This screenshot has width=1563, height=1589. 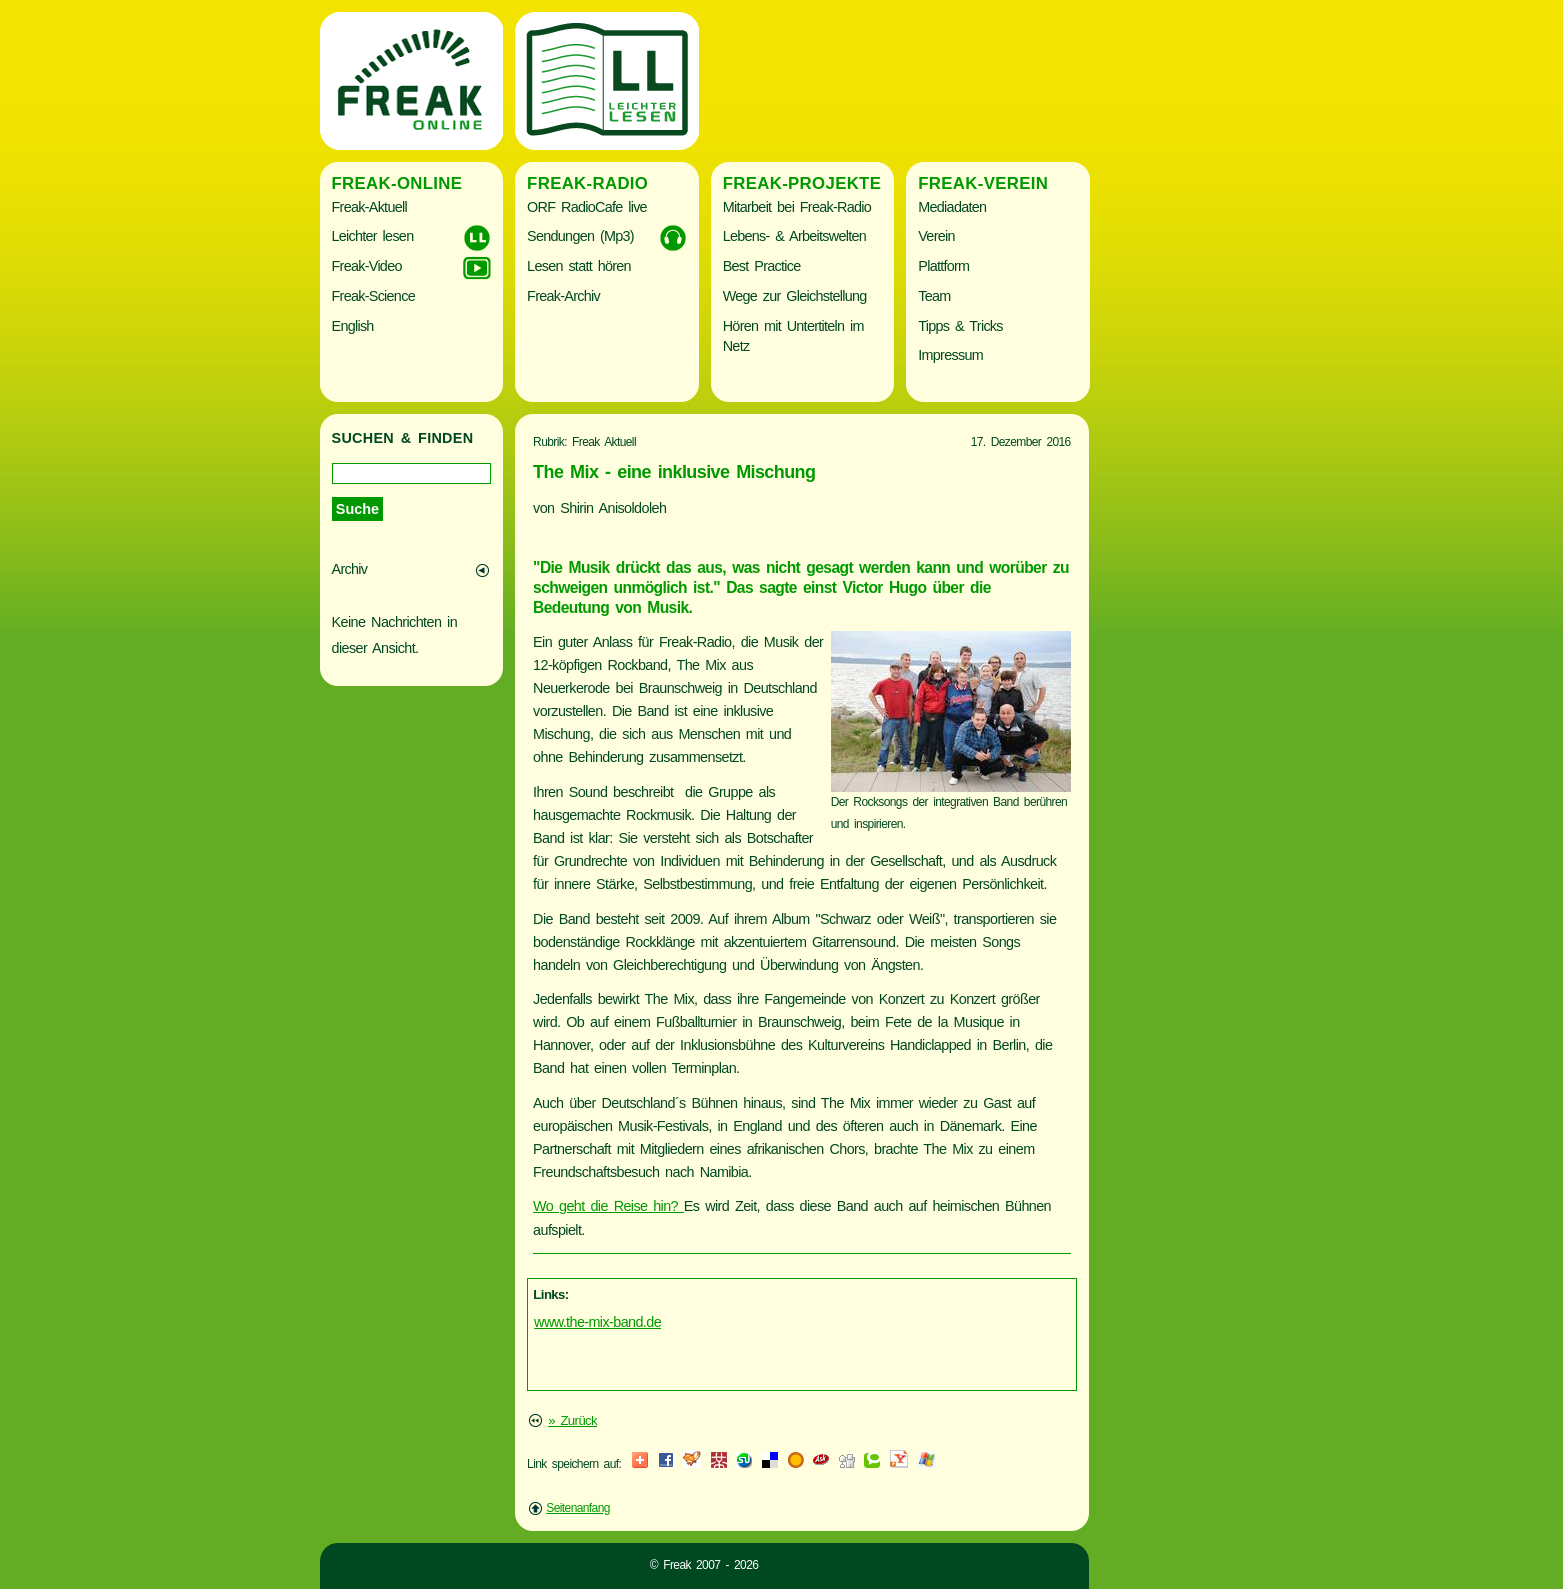 What do you see at coordinates (563, 296) in the screenshot?
I see `Freak-Archiv` at bounding box center [563, 296].